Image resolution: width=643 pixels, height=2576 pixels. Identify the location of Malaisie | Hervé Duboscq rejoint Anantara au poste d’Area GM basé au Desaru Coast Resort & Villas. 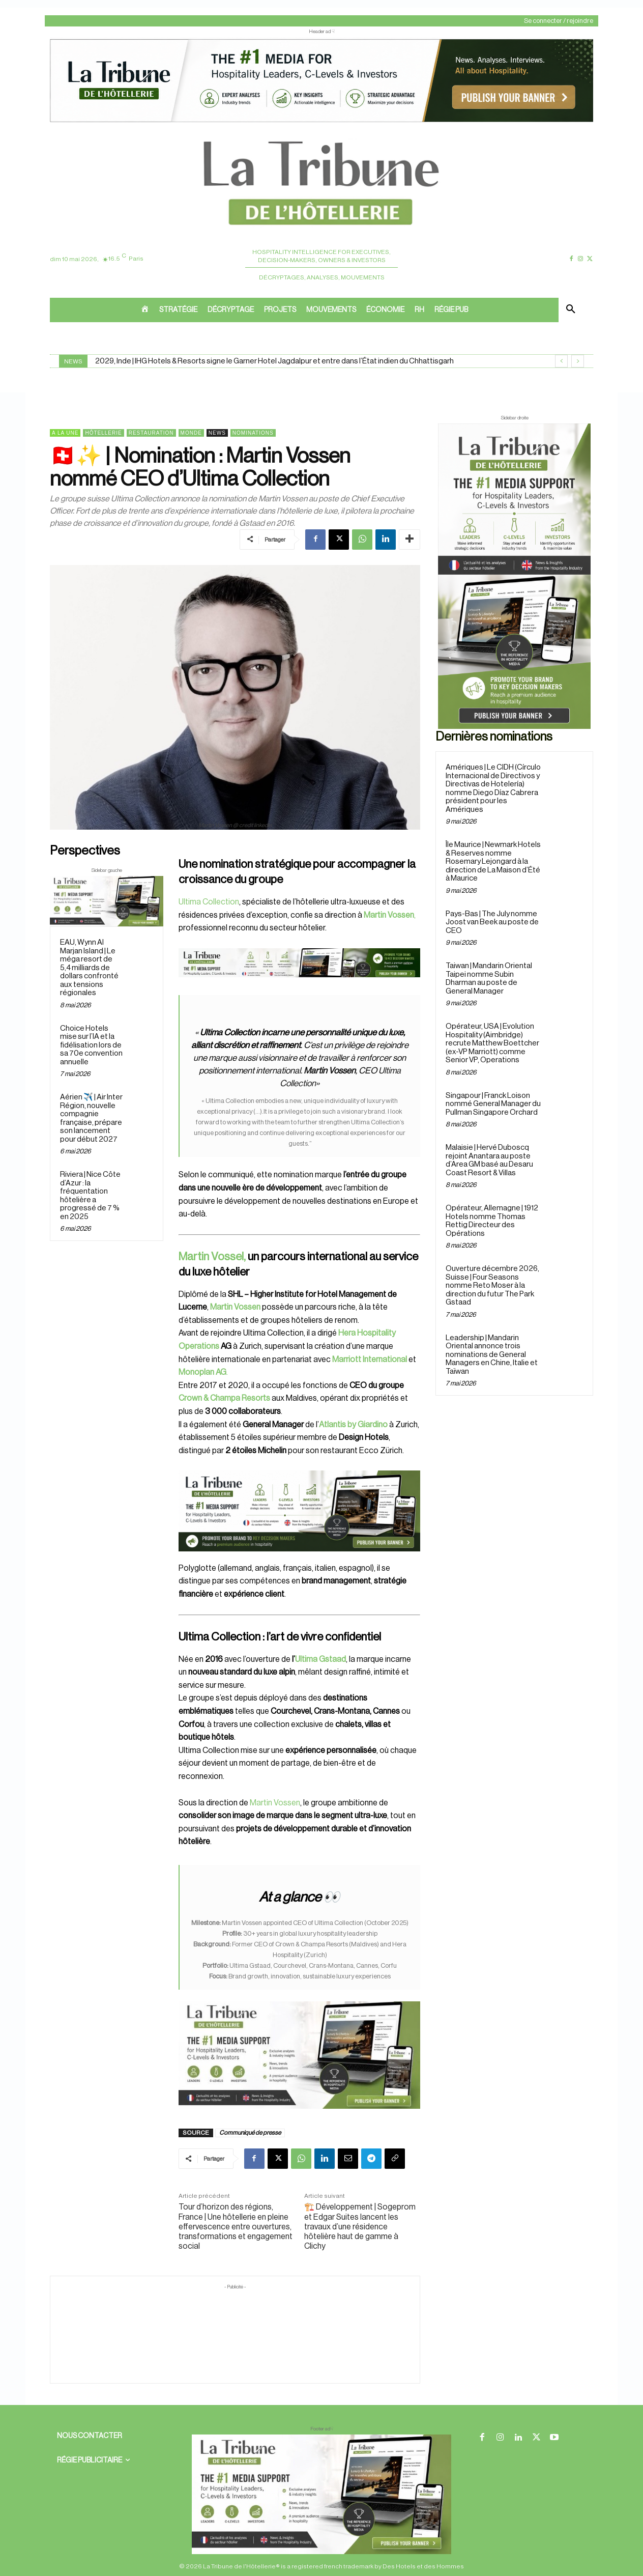
(489, 1160).